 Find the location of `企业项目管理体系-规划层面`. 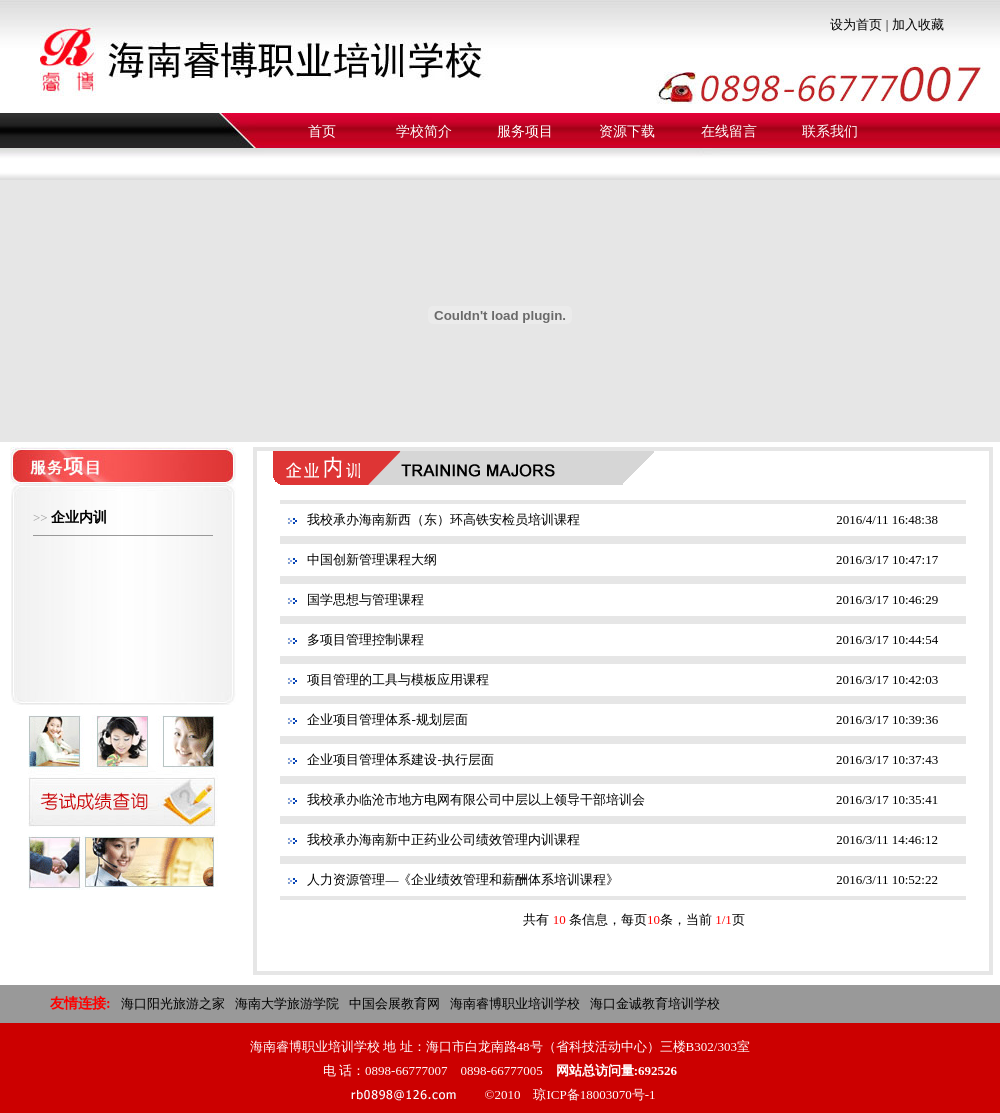

企业项目管理体系-规划层面 is located at coordinates (387, 719).